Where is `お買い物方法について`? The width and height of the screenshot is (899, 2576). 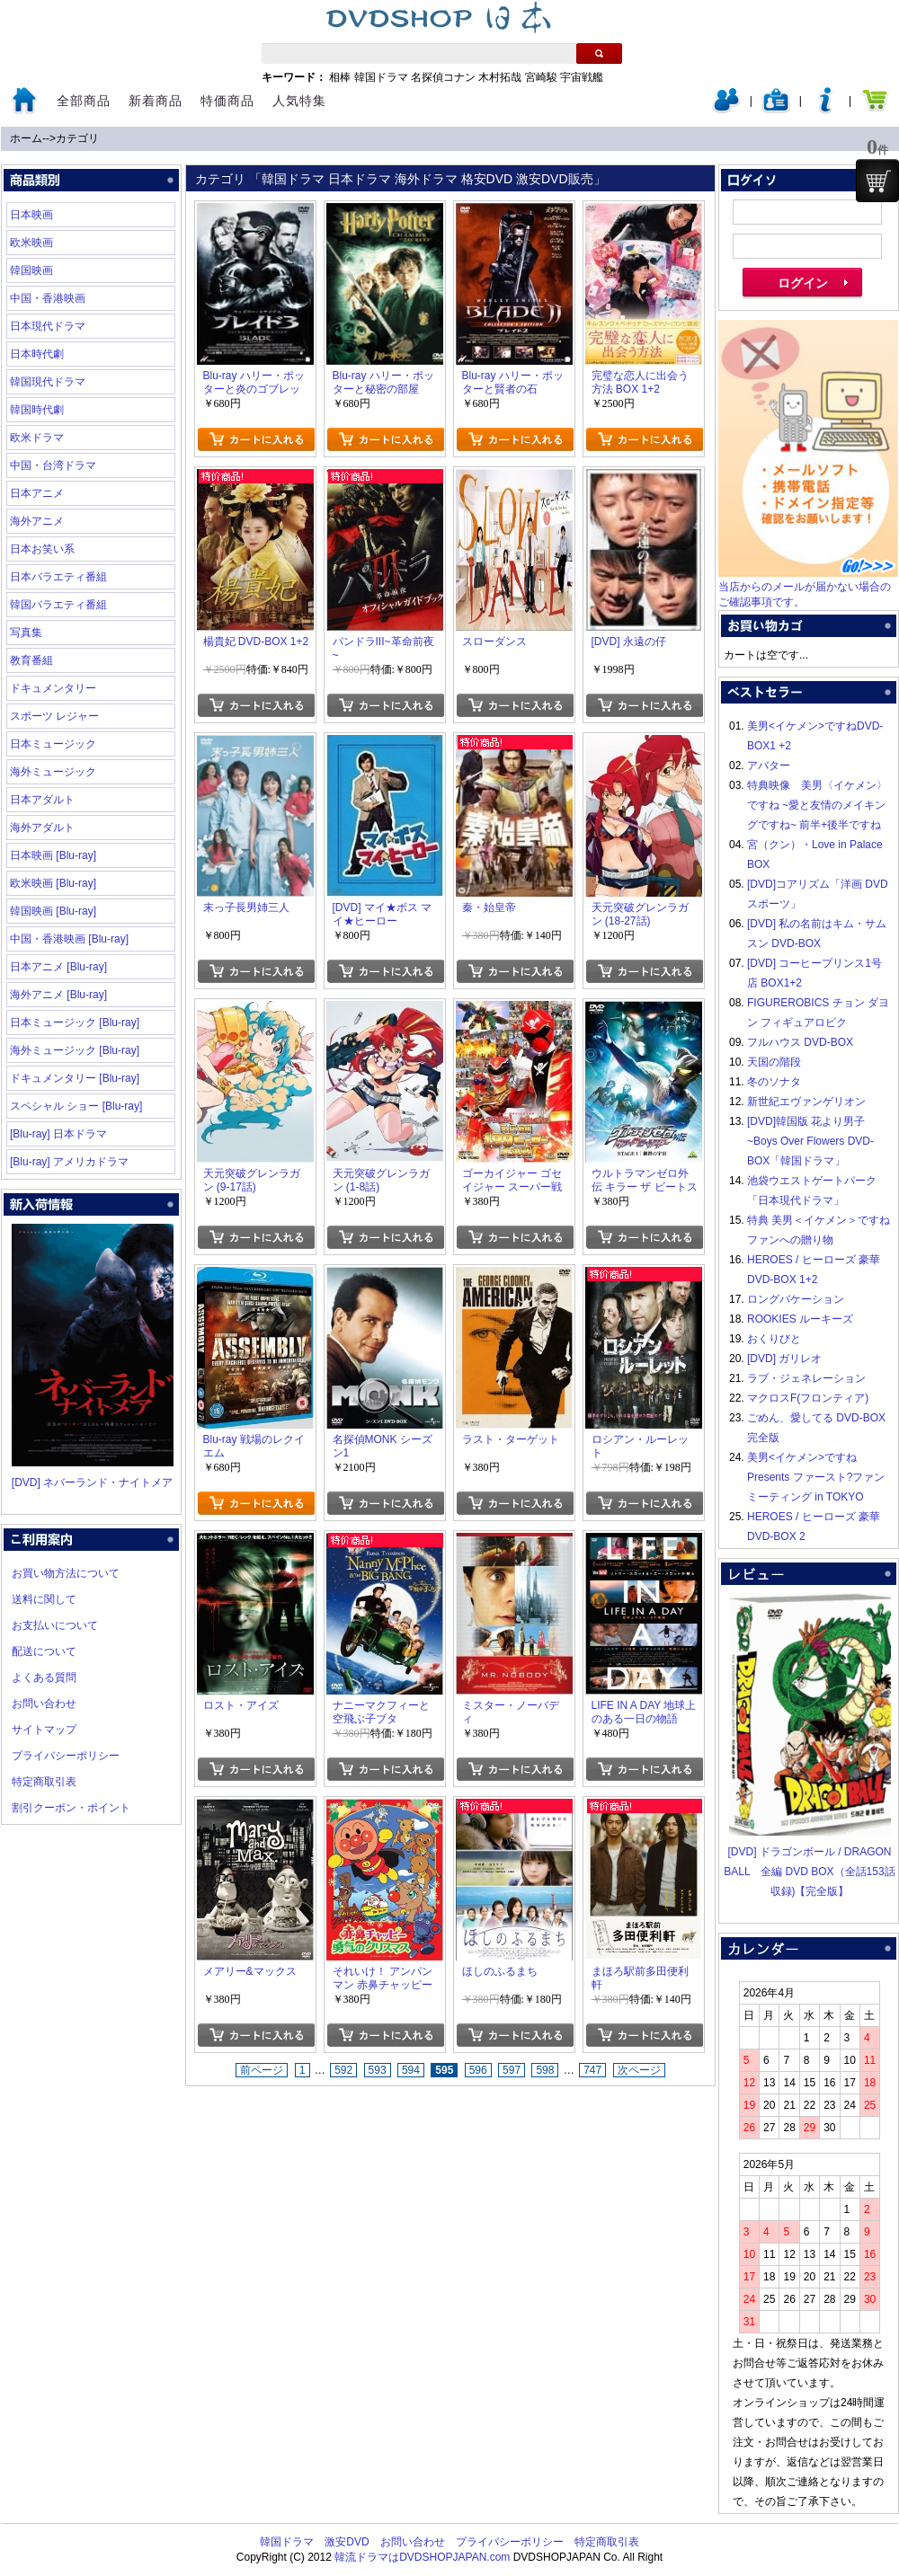
お買い物方法について is located at coordinates (66, 1573).